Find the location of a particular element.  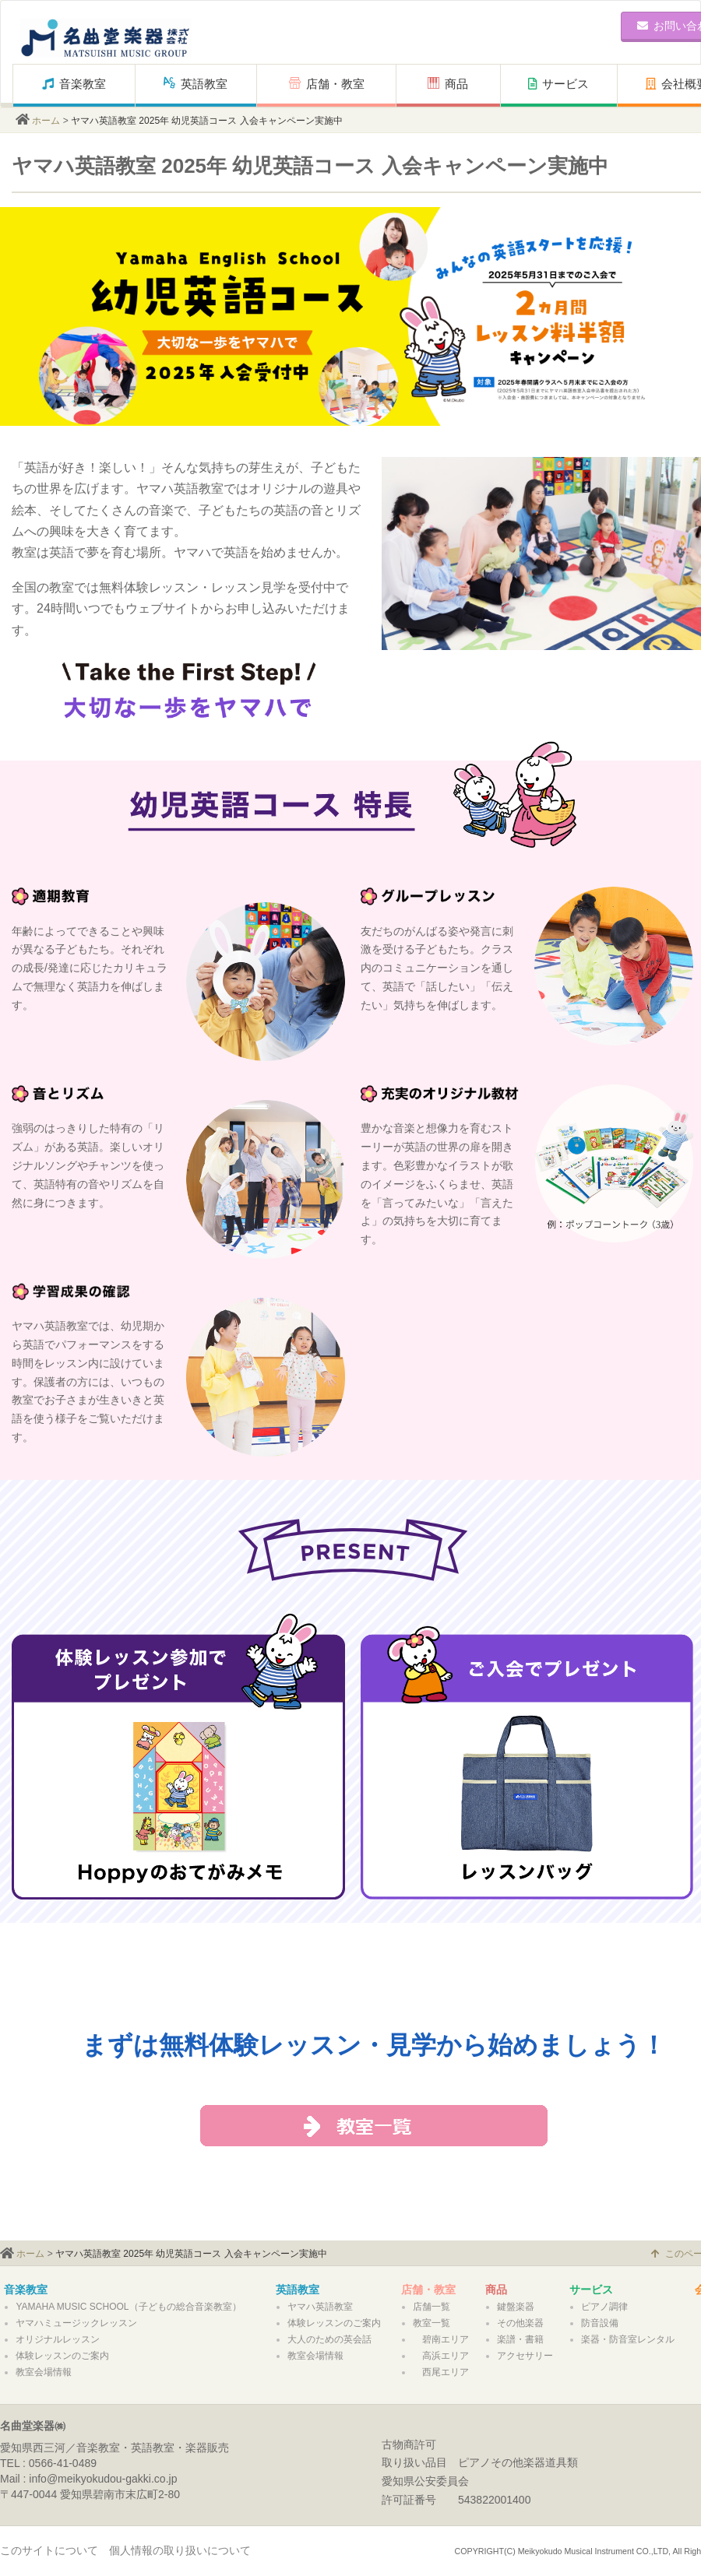

西尾エリア is located at coordinates (441, 2372).